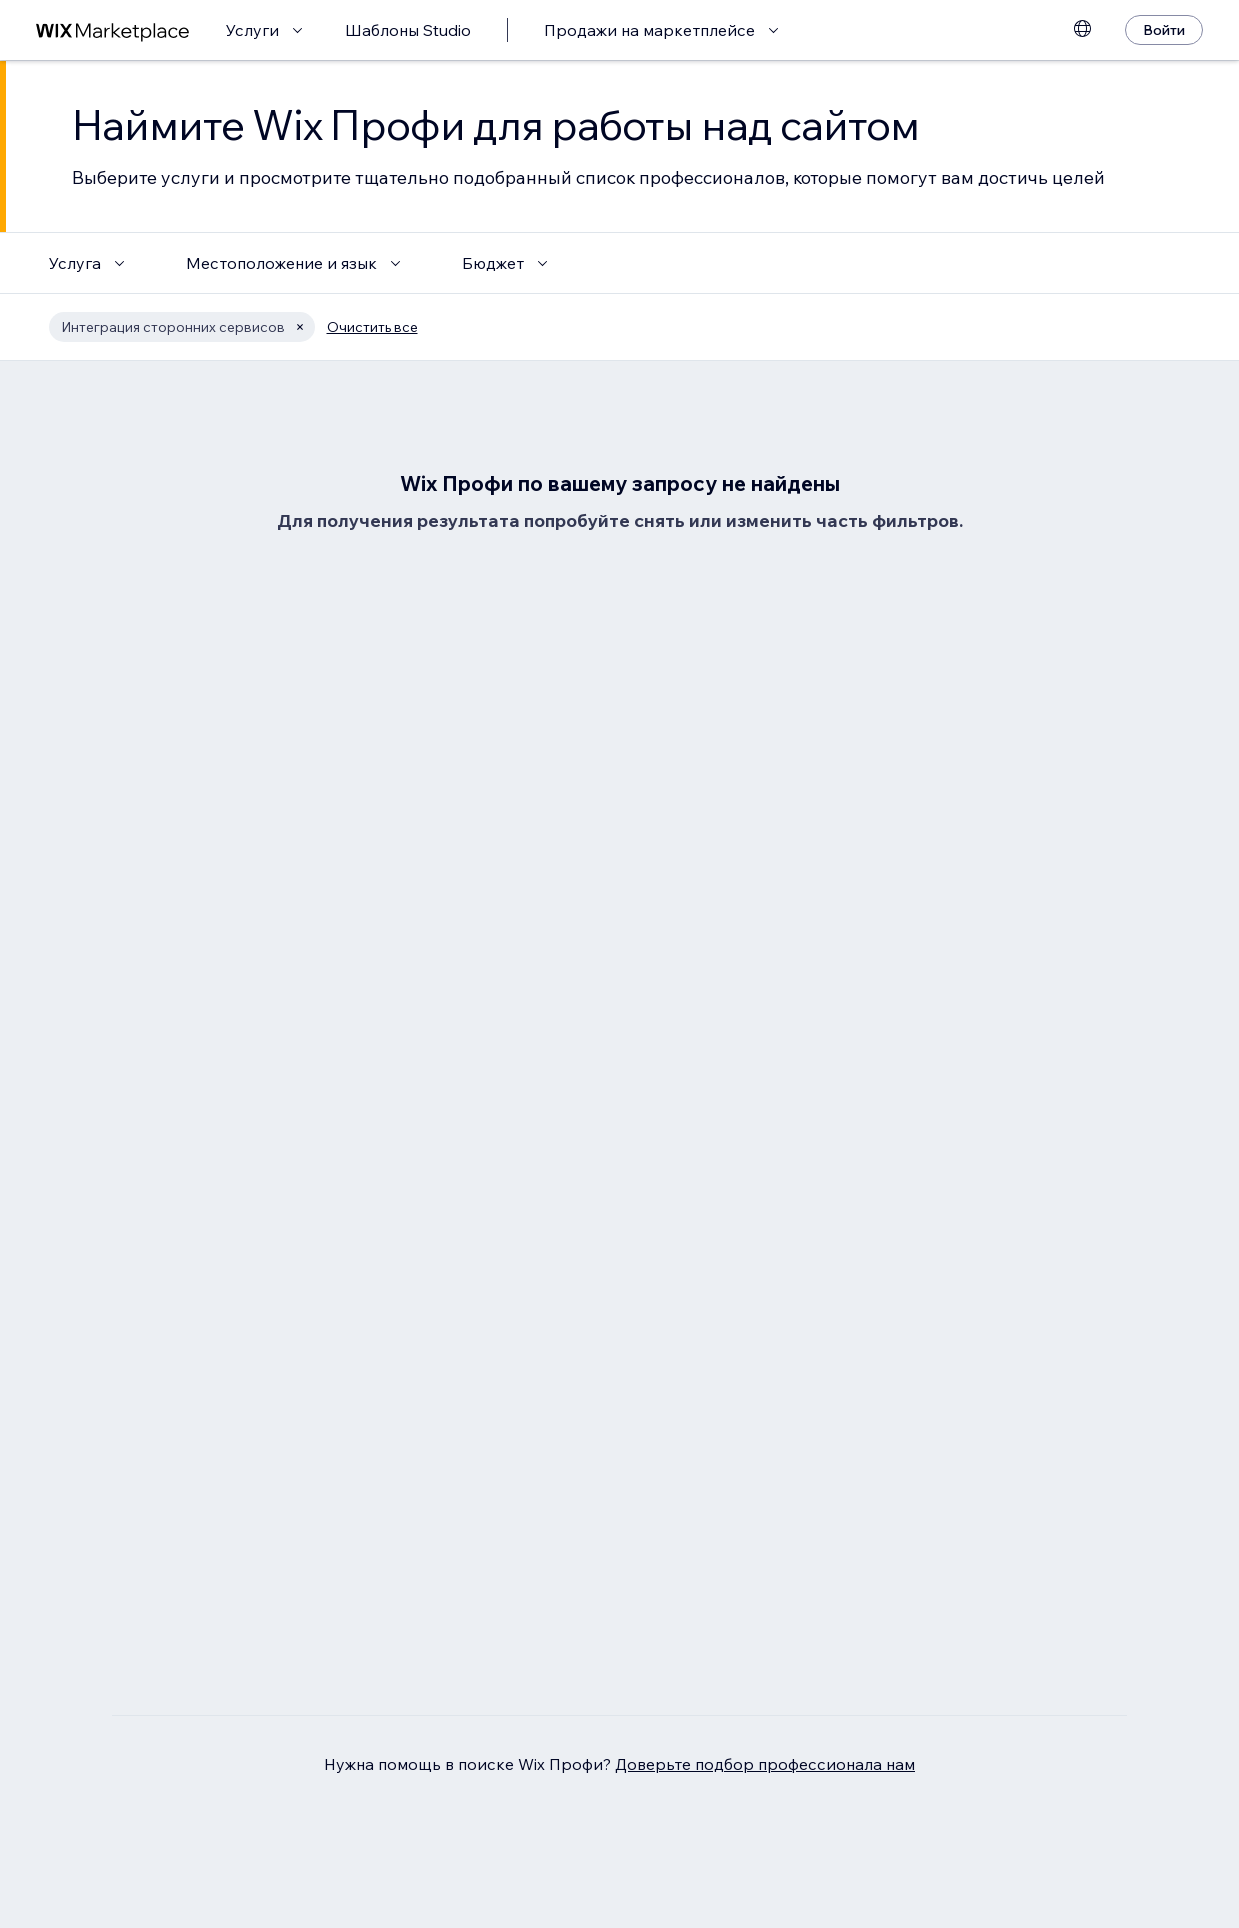 The height and width of the screenshot is (1928, 1239). Describe the element at coordinates (1164, 30) in the screenshot. I see `[Войти]` at that location.